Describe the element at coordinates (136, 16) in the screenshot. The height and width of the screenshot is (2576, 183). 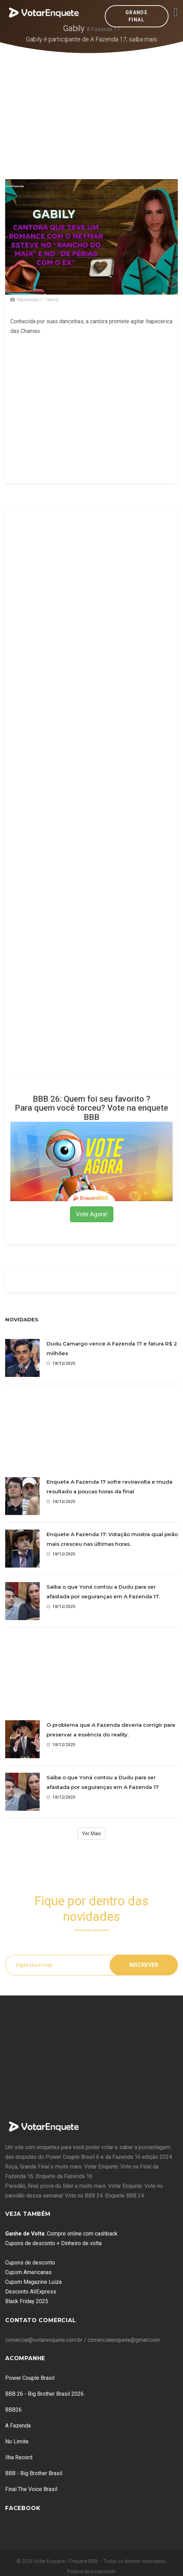
I see `Grande Final` at that location.